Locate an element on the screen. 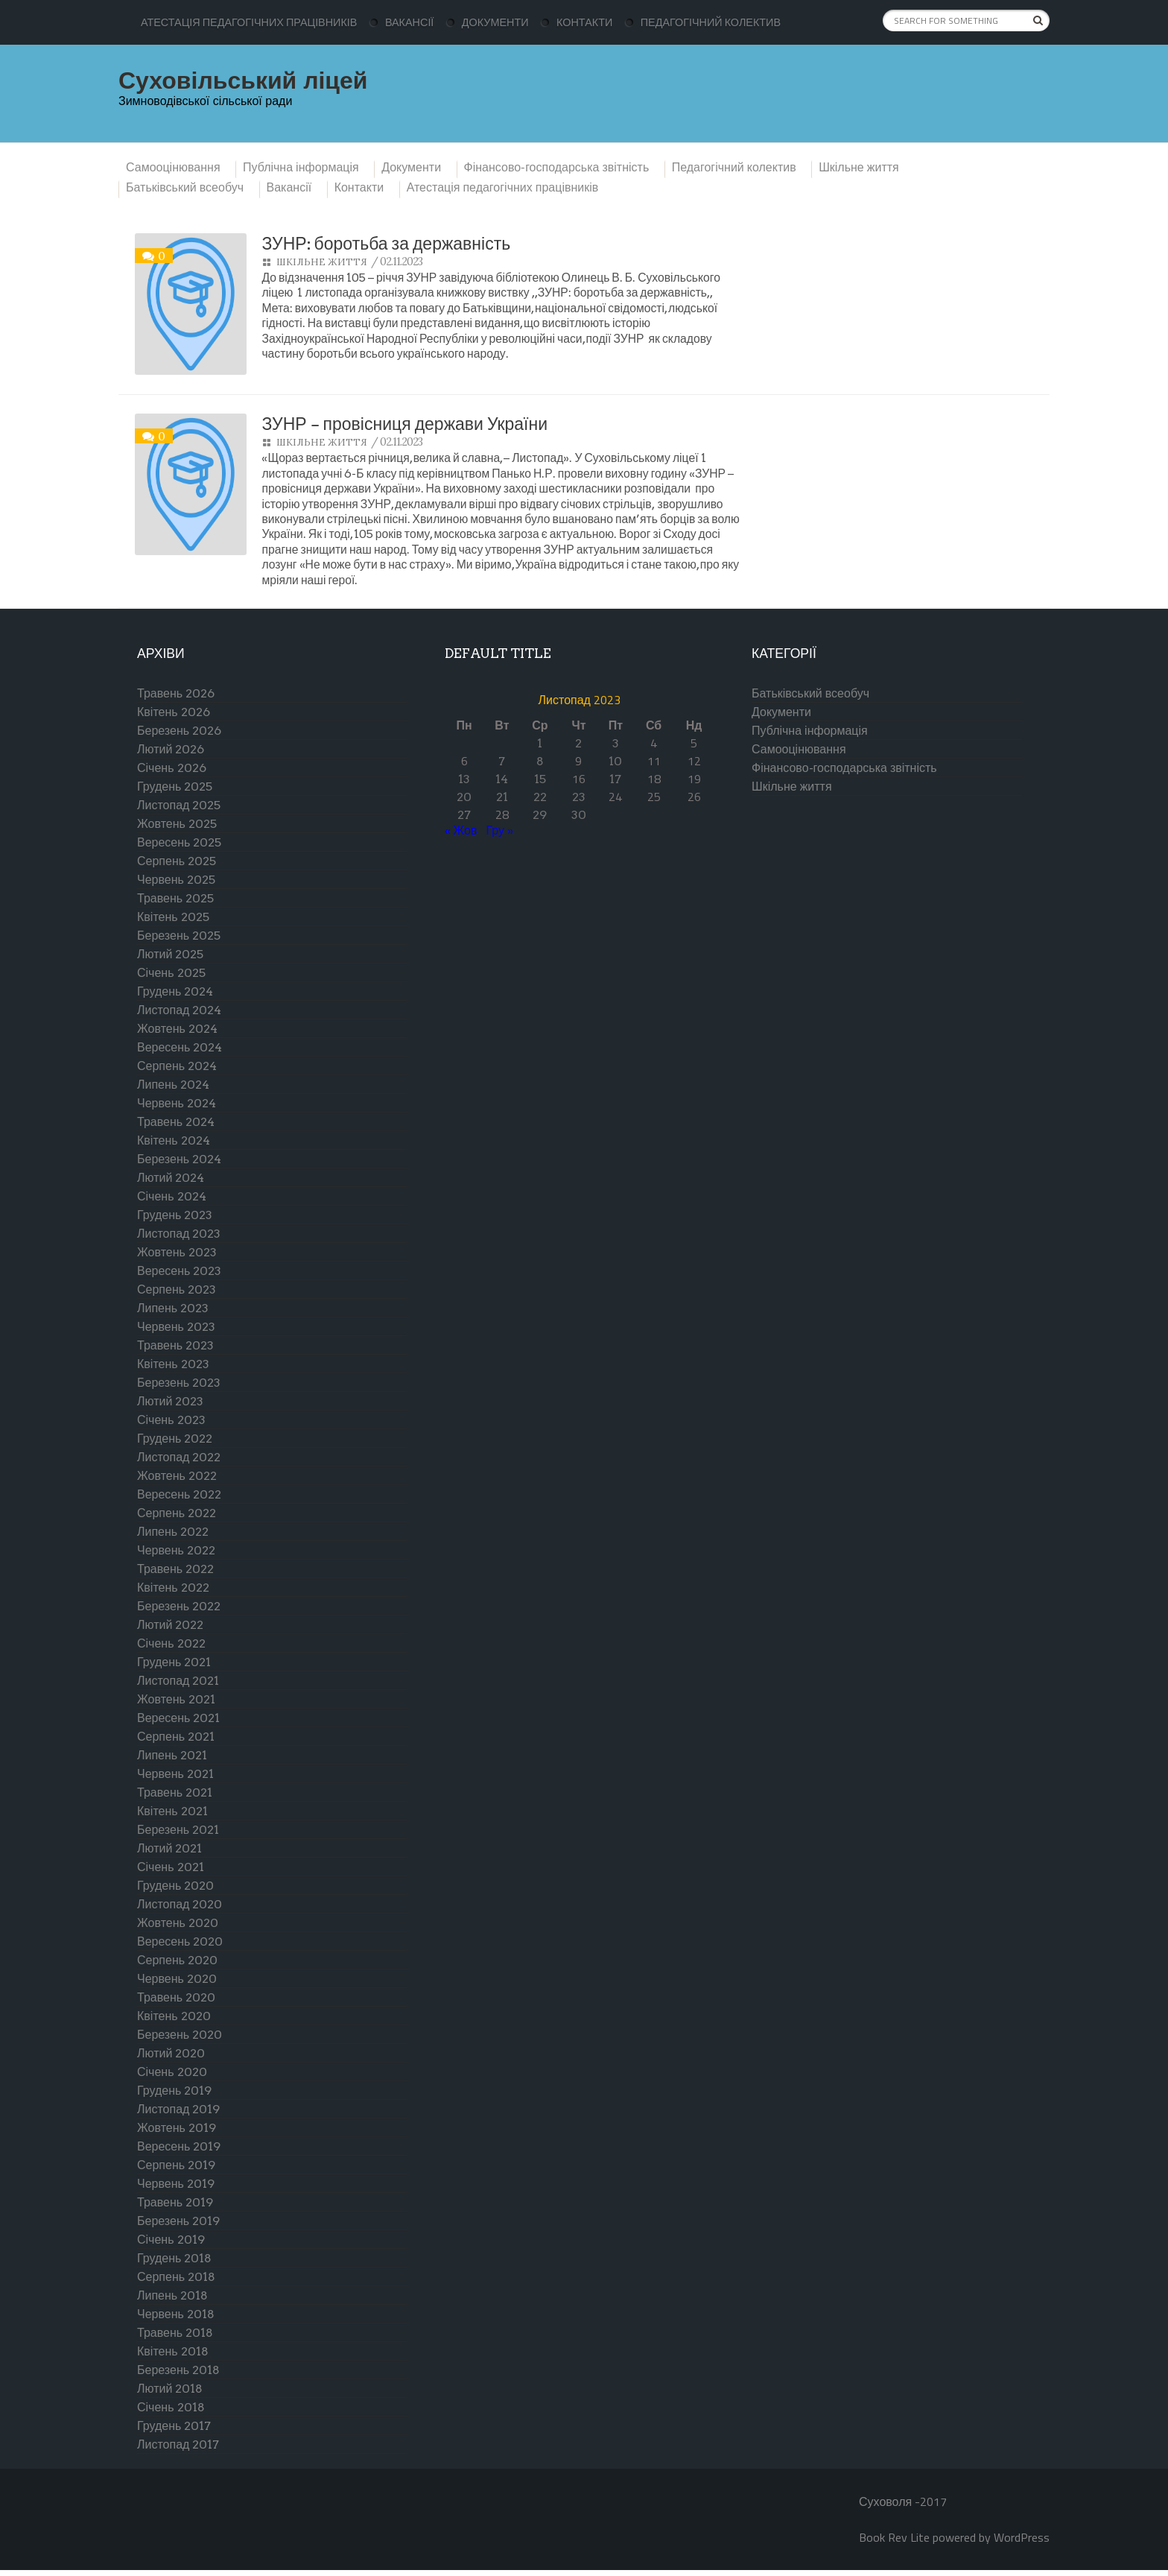  Вересень 2025 is located at coordinates (179, 842).